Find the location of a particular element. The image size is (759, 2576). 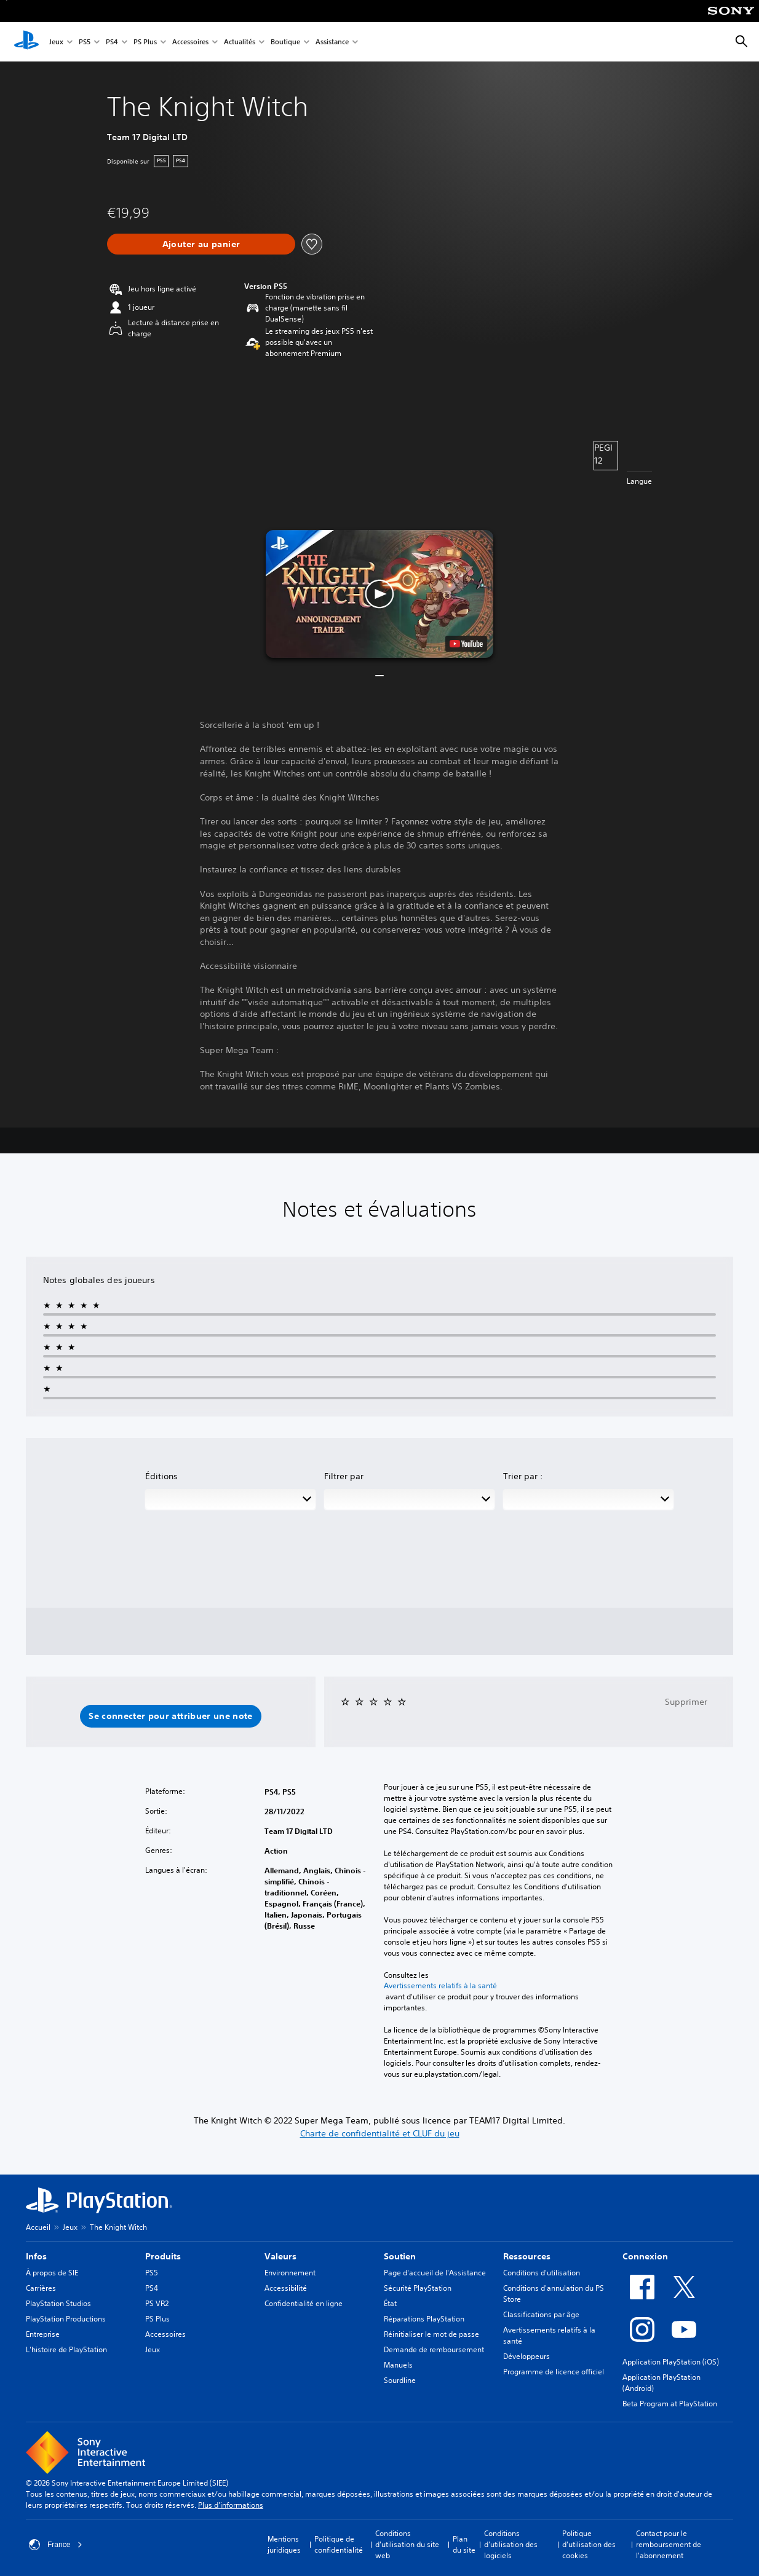

État is located at coordinates (390, 2303).